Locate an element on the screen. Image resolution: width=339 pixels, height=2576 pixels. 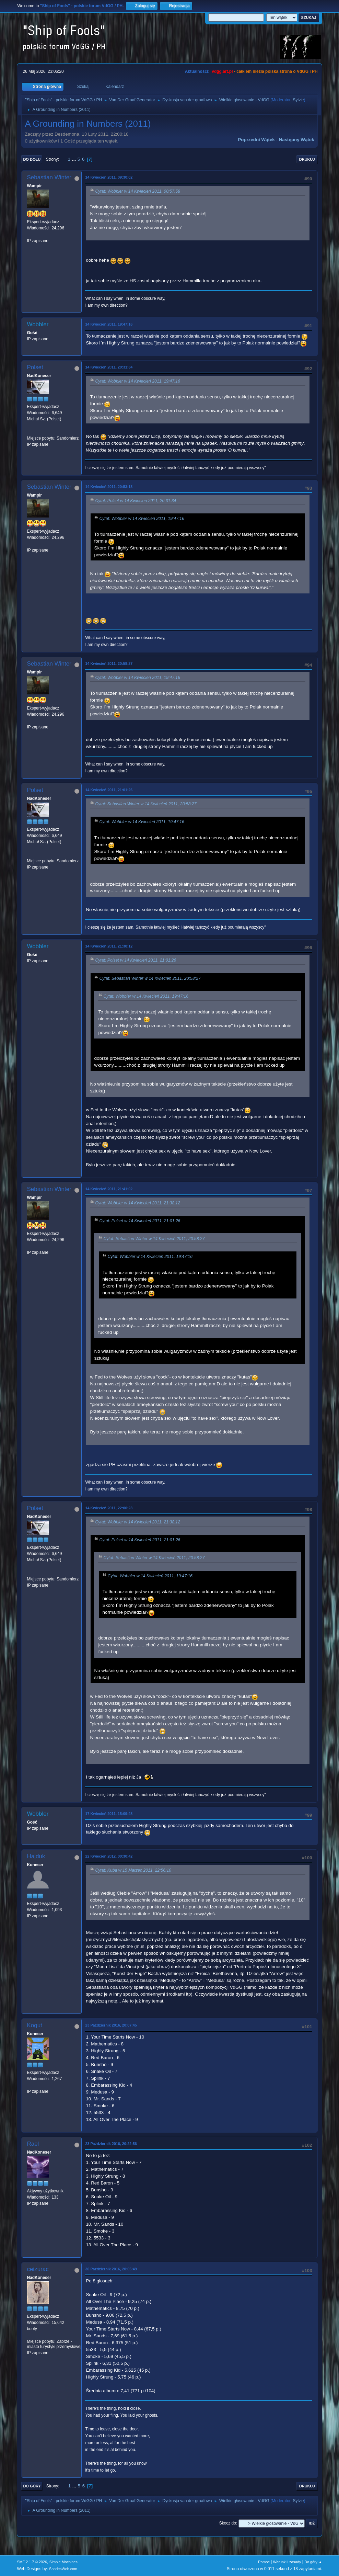
14 Kwiecień 2011, 21:01:26 is located at coordinates (108, 790).